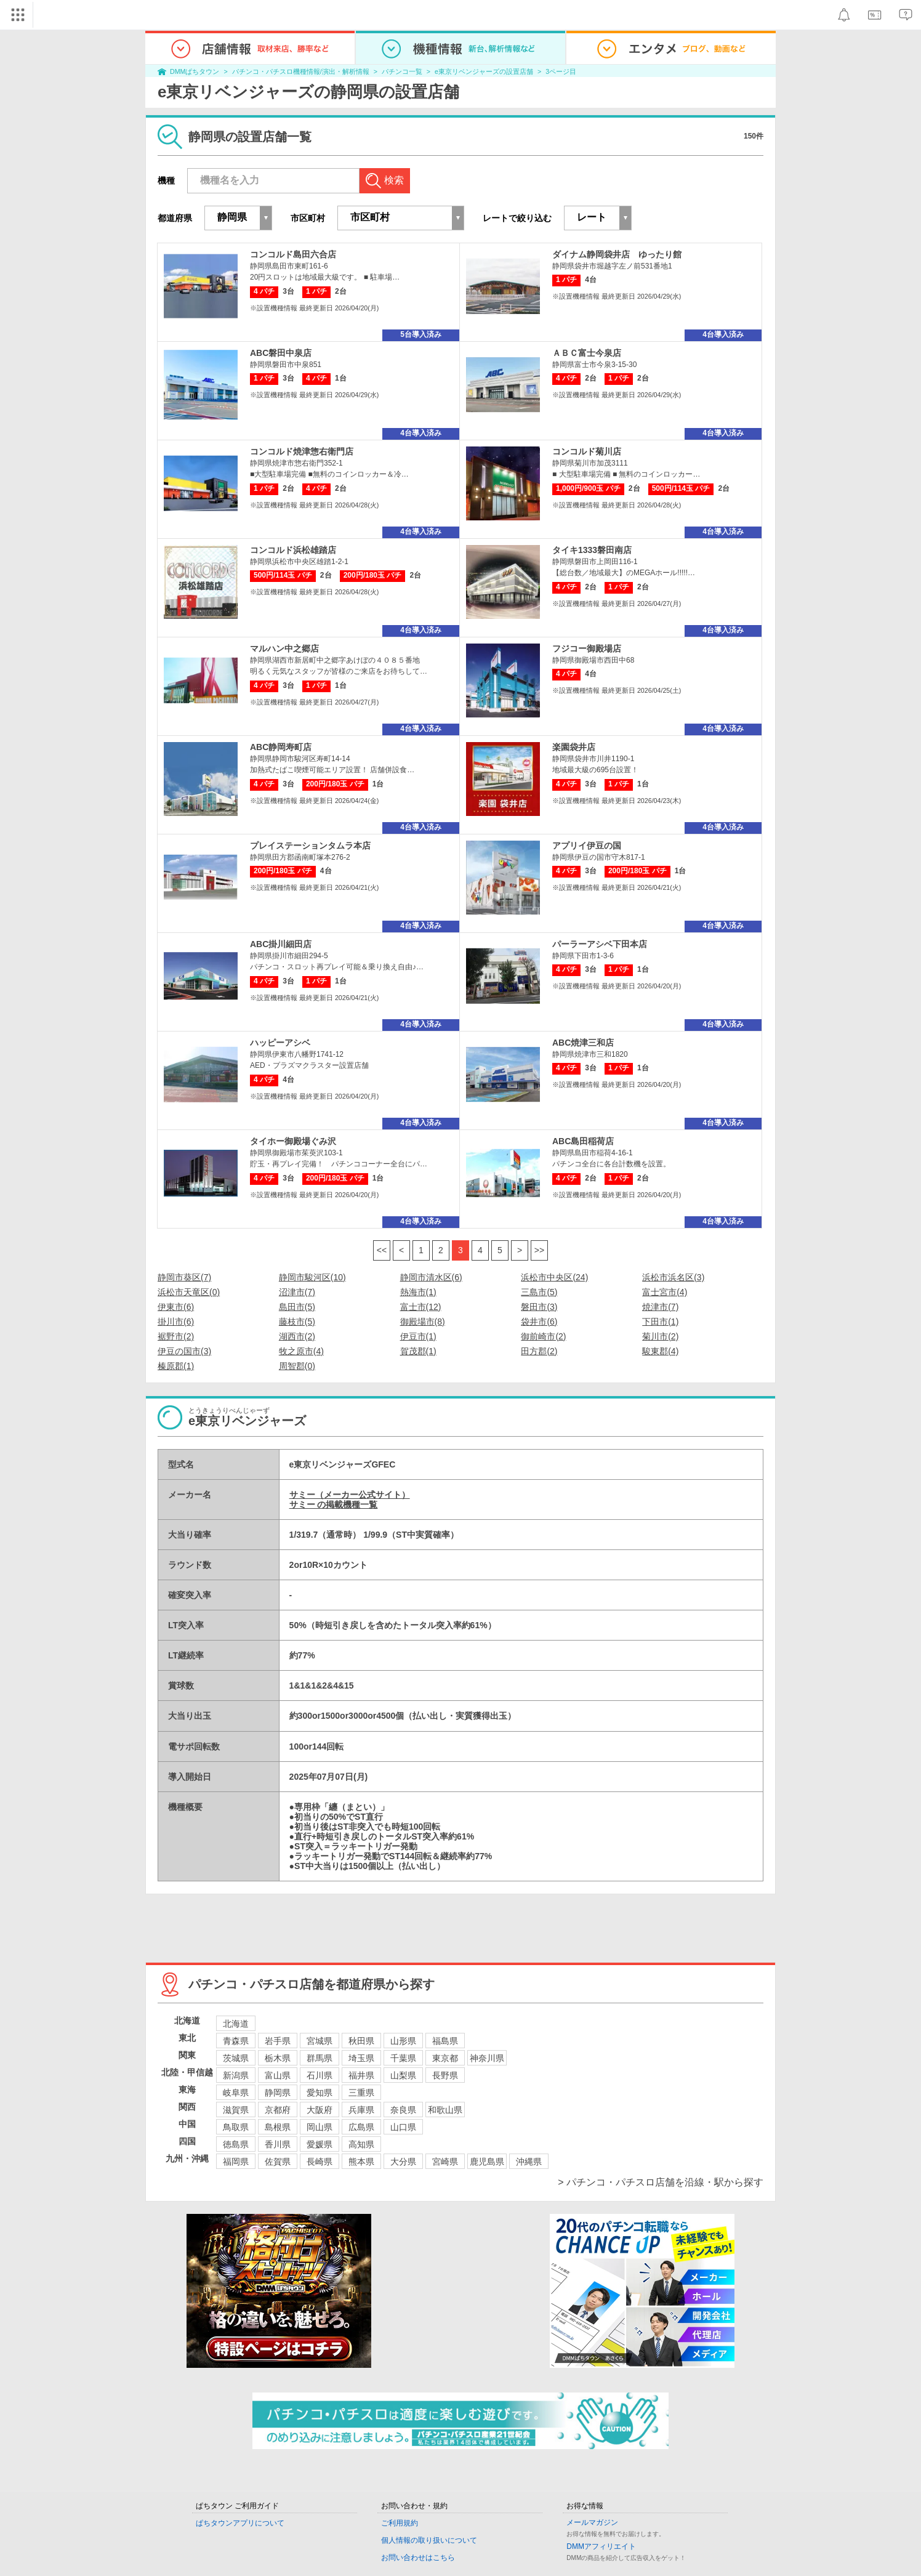 This screenshot has height=2576, width=921. What do you see at coordinates (403, 2075) in the screenshot?
I see `山梨県` at bounding box center [403, 2075].